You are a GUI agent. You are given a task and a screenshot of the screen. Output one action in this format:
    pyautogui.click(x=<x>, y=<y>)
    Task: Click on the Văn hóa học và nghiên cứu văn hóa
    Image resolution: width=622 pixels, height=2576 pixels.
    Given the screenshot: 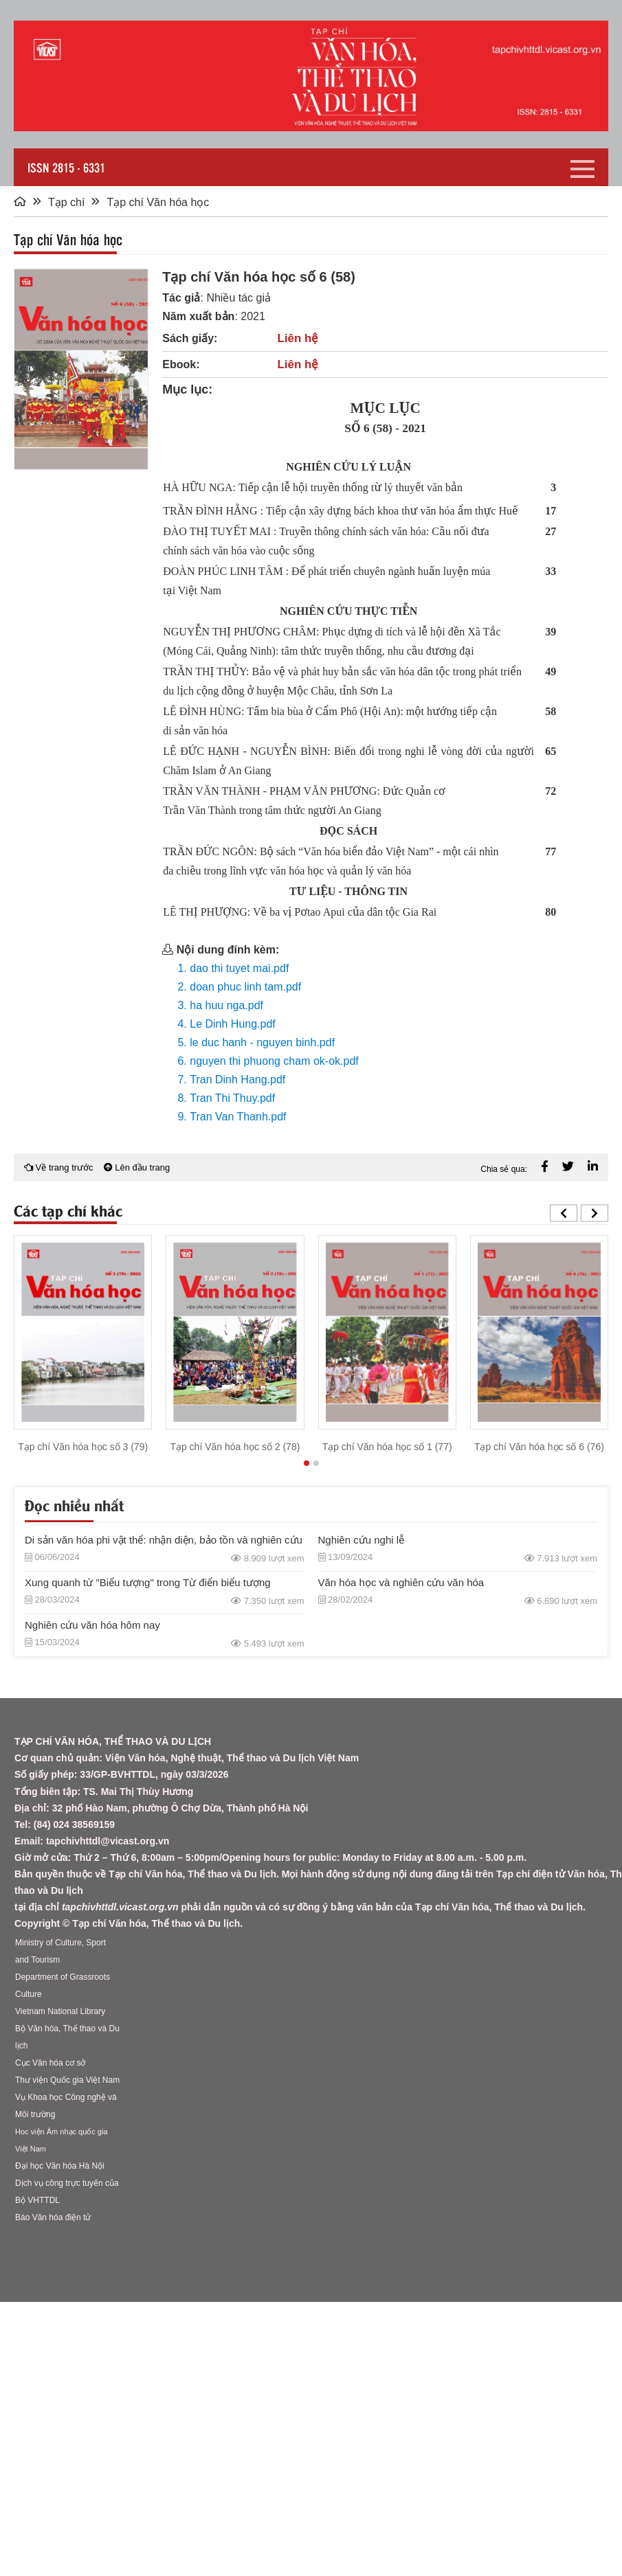 What is the action you would take?
    pyautogui.click(x=401, y=1582)
    